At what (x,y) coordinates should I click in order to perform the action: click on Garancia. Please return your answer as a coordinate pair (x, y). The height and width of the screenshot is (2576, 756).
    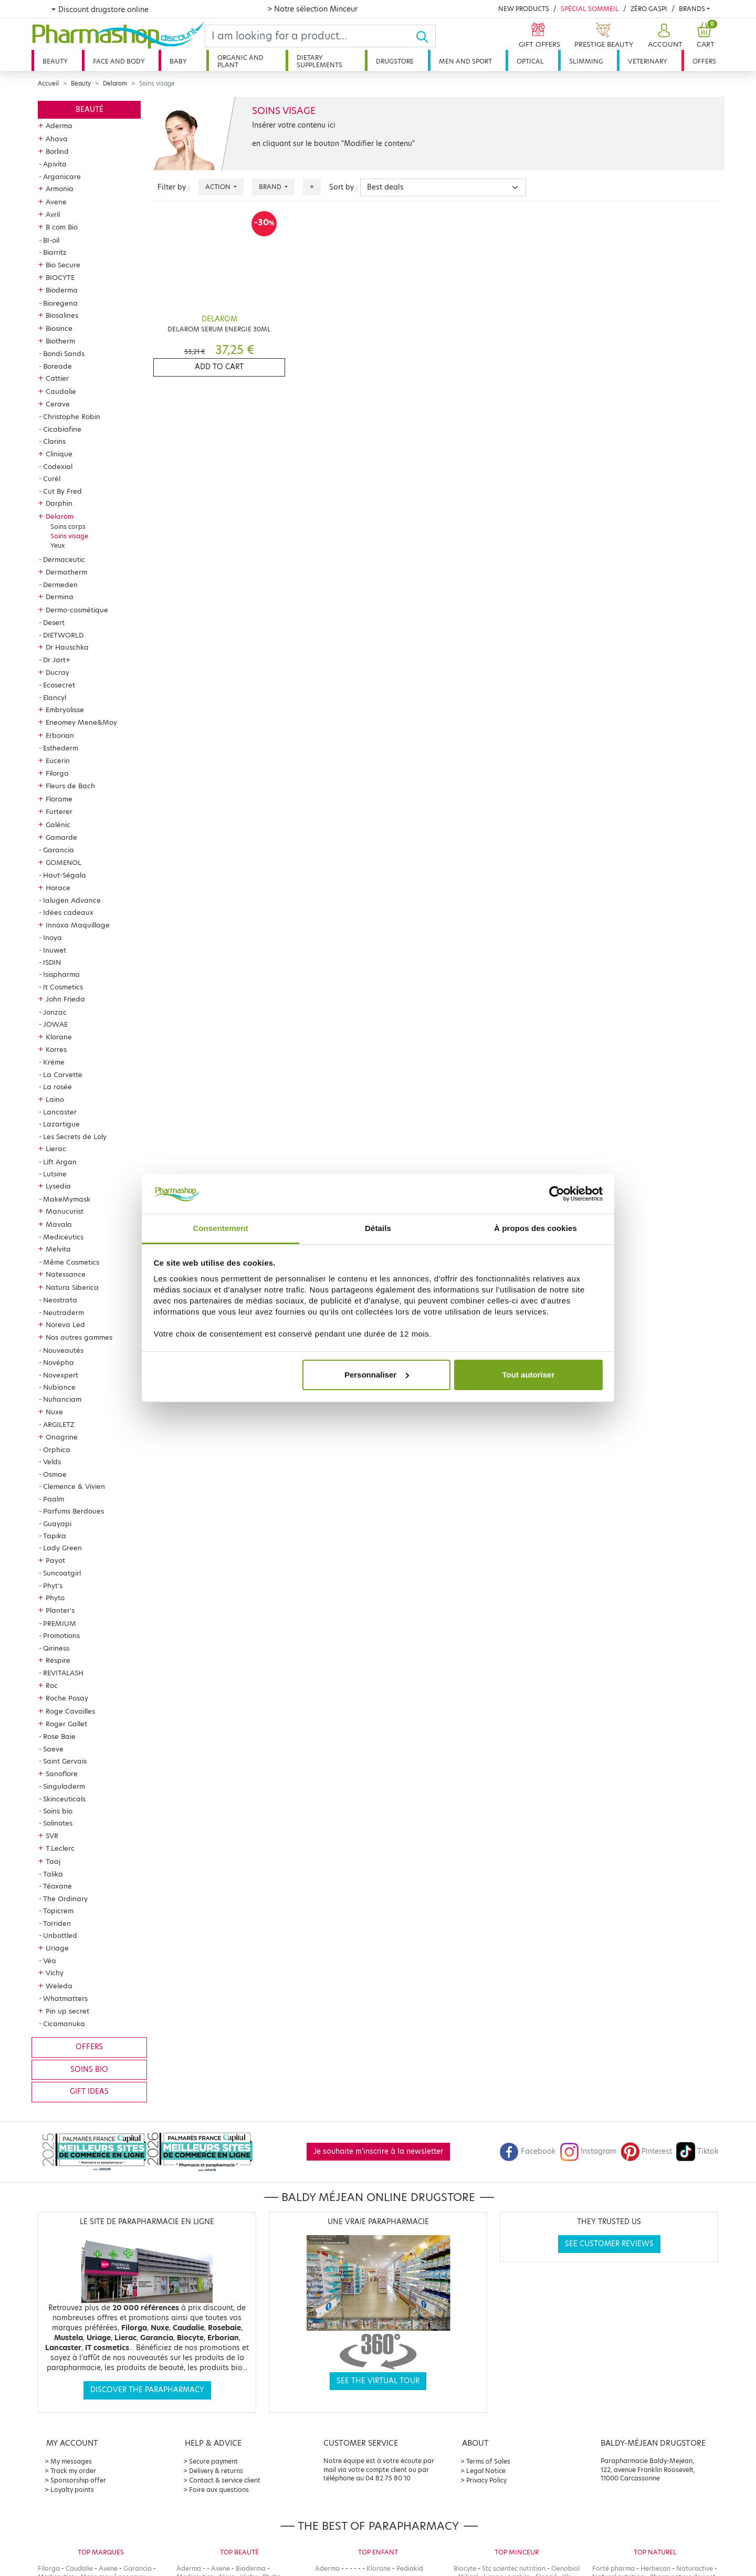
    Looking at the image, I should click on (58, 849).